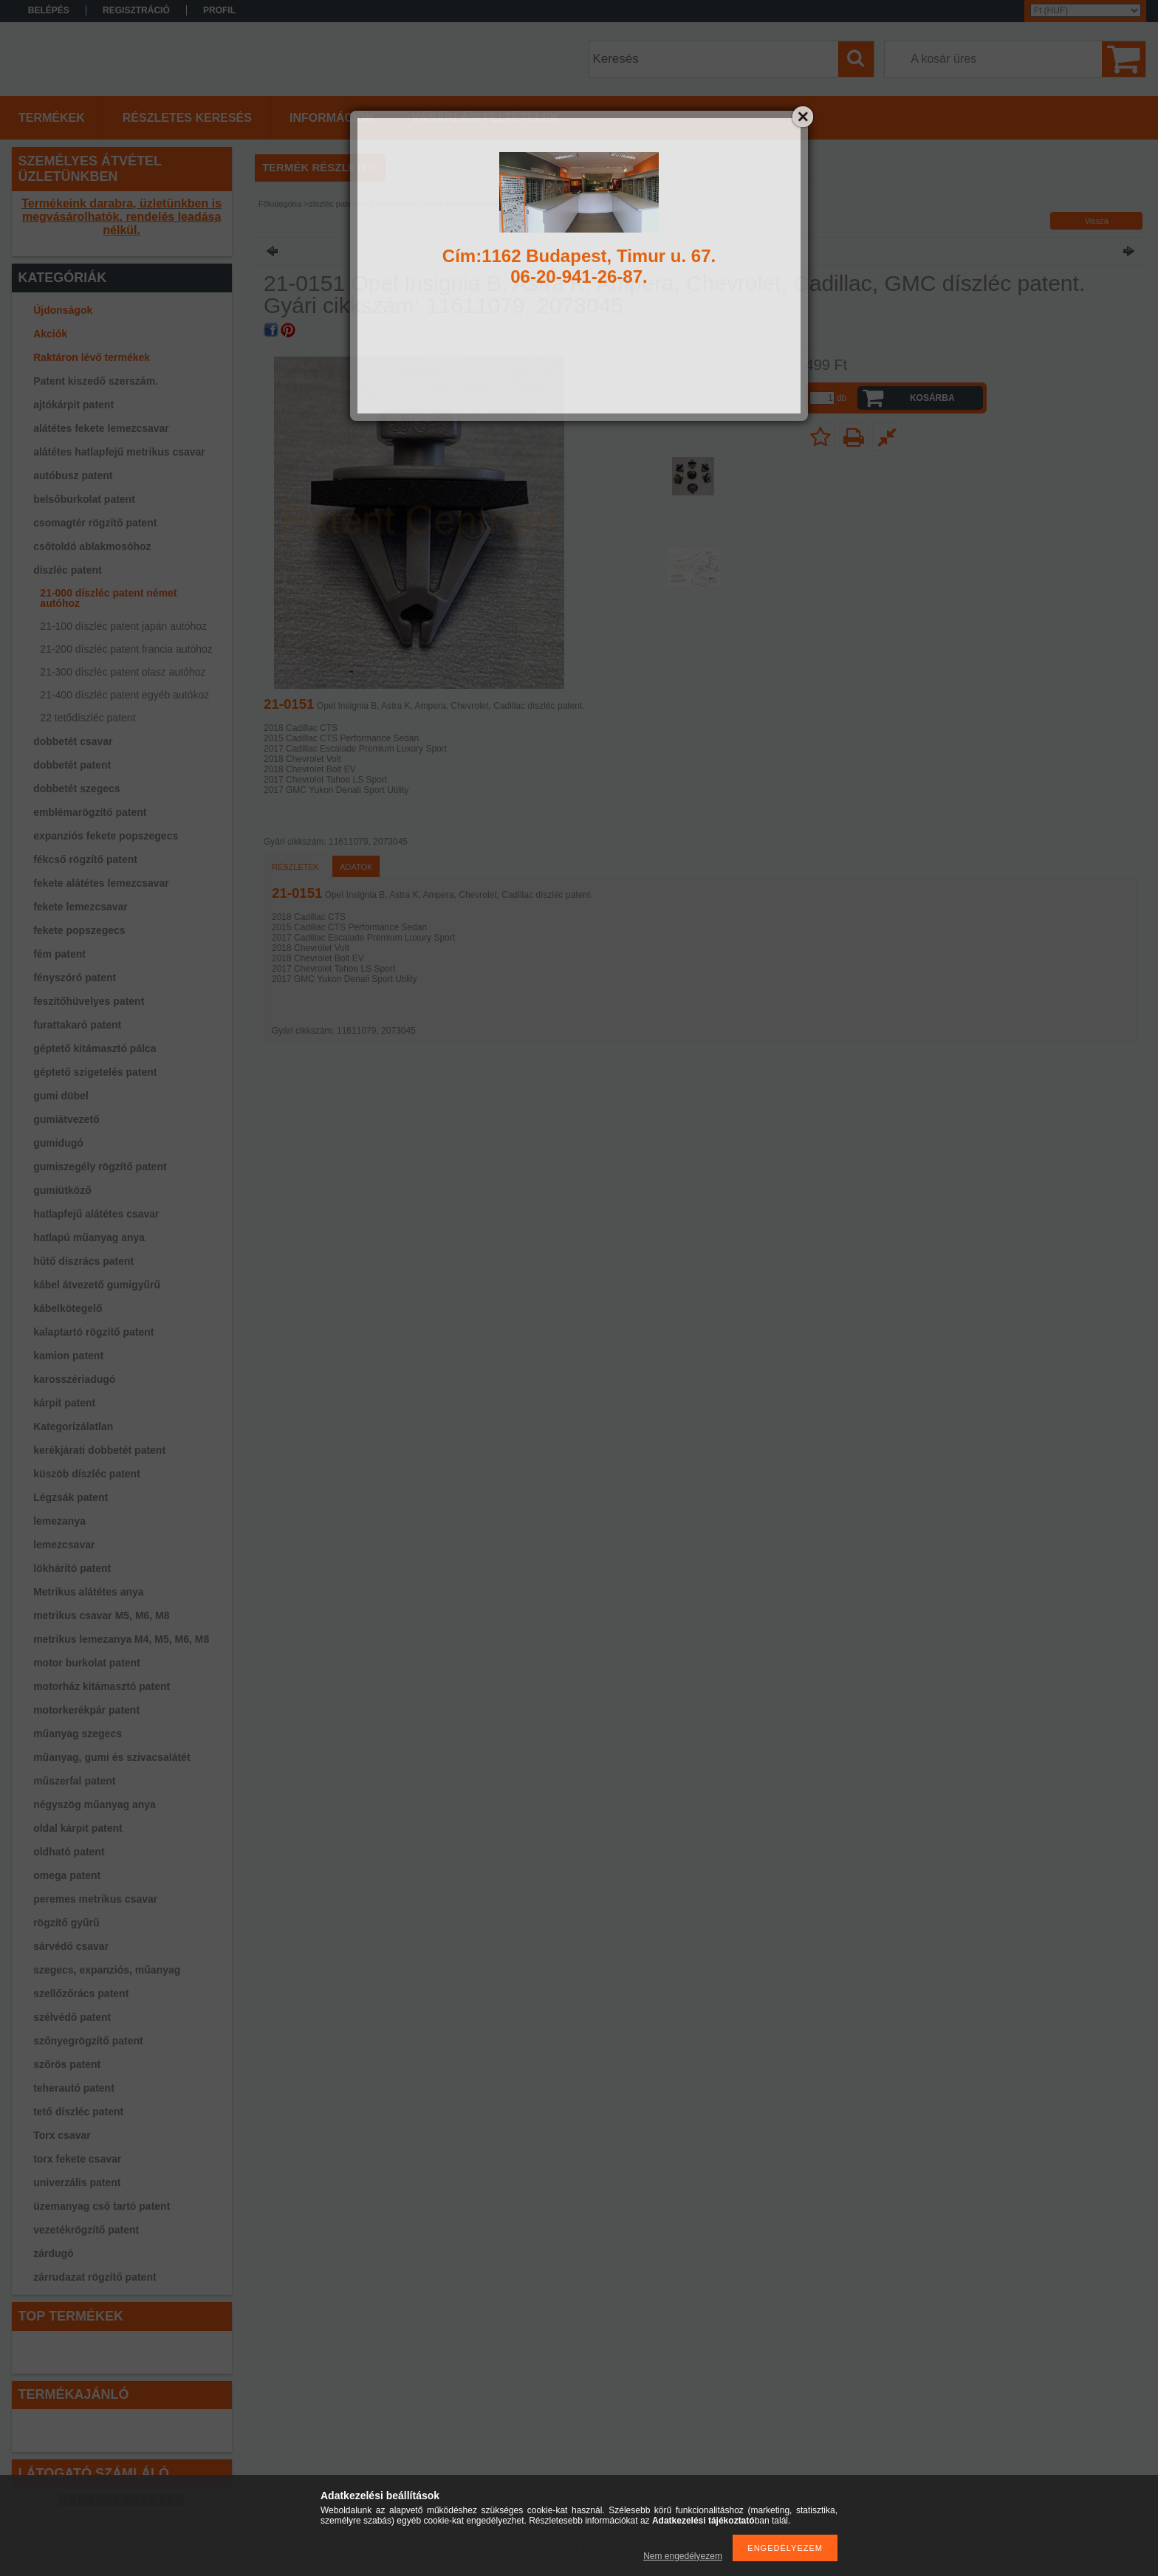 The width and height of the screenshot is (1158, 2576). I want to click on kamion patent, so click(68, 1355).